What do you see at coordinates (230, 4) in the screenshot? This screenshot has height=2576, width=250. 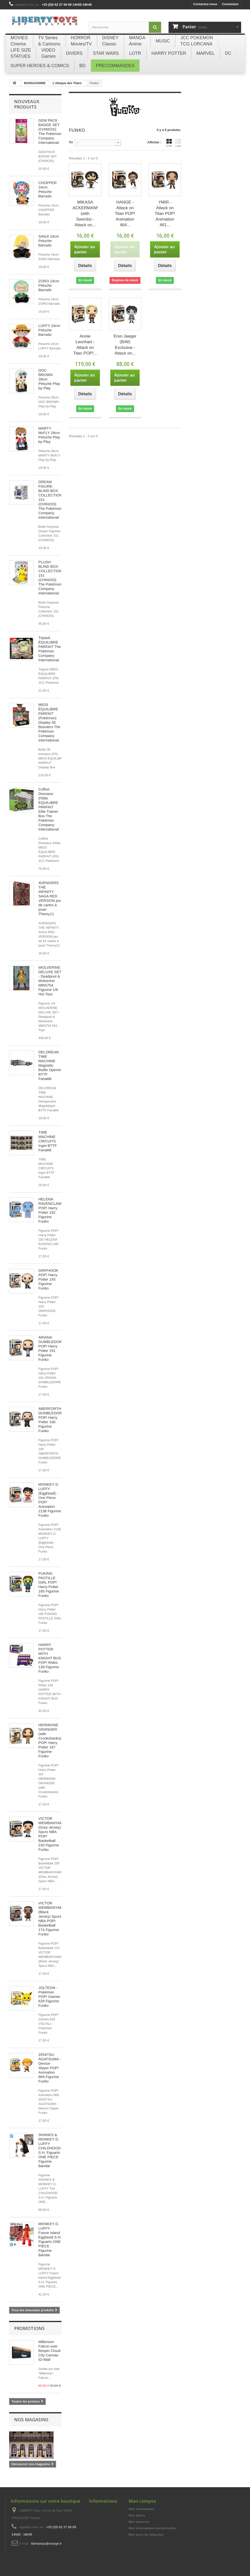 I see `Connexion` at bounding box center [230, 4].